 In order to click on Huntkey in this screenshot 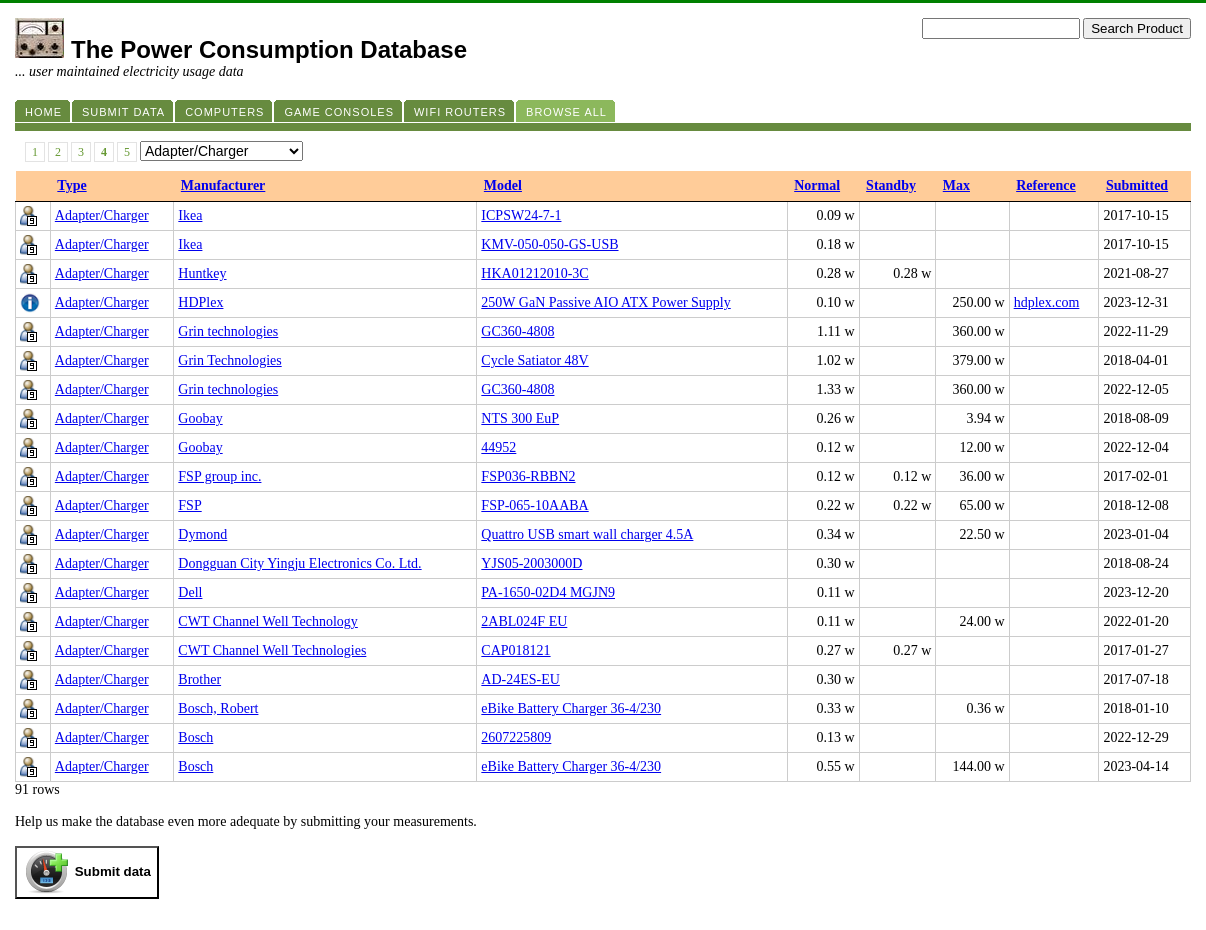, I will do `click(202, 273)`.